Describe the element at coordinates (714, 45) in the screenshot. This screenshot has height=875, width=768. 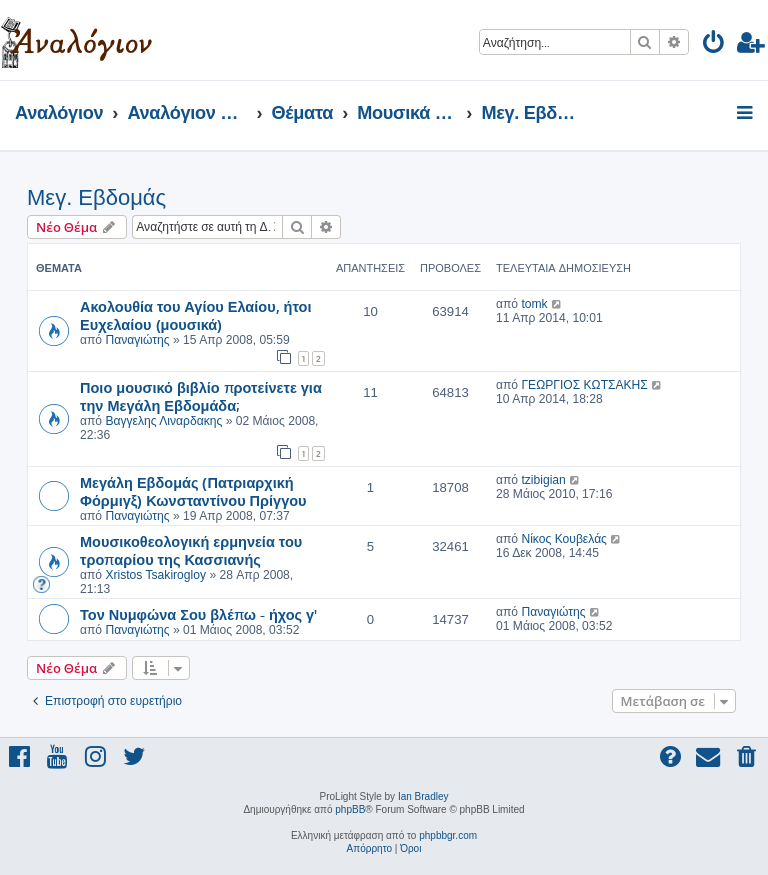
I see `[menuitem]` at that location.